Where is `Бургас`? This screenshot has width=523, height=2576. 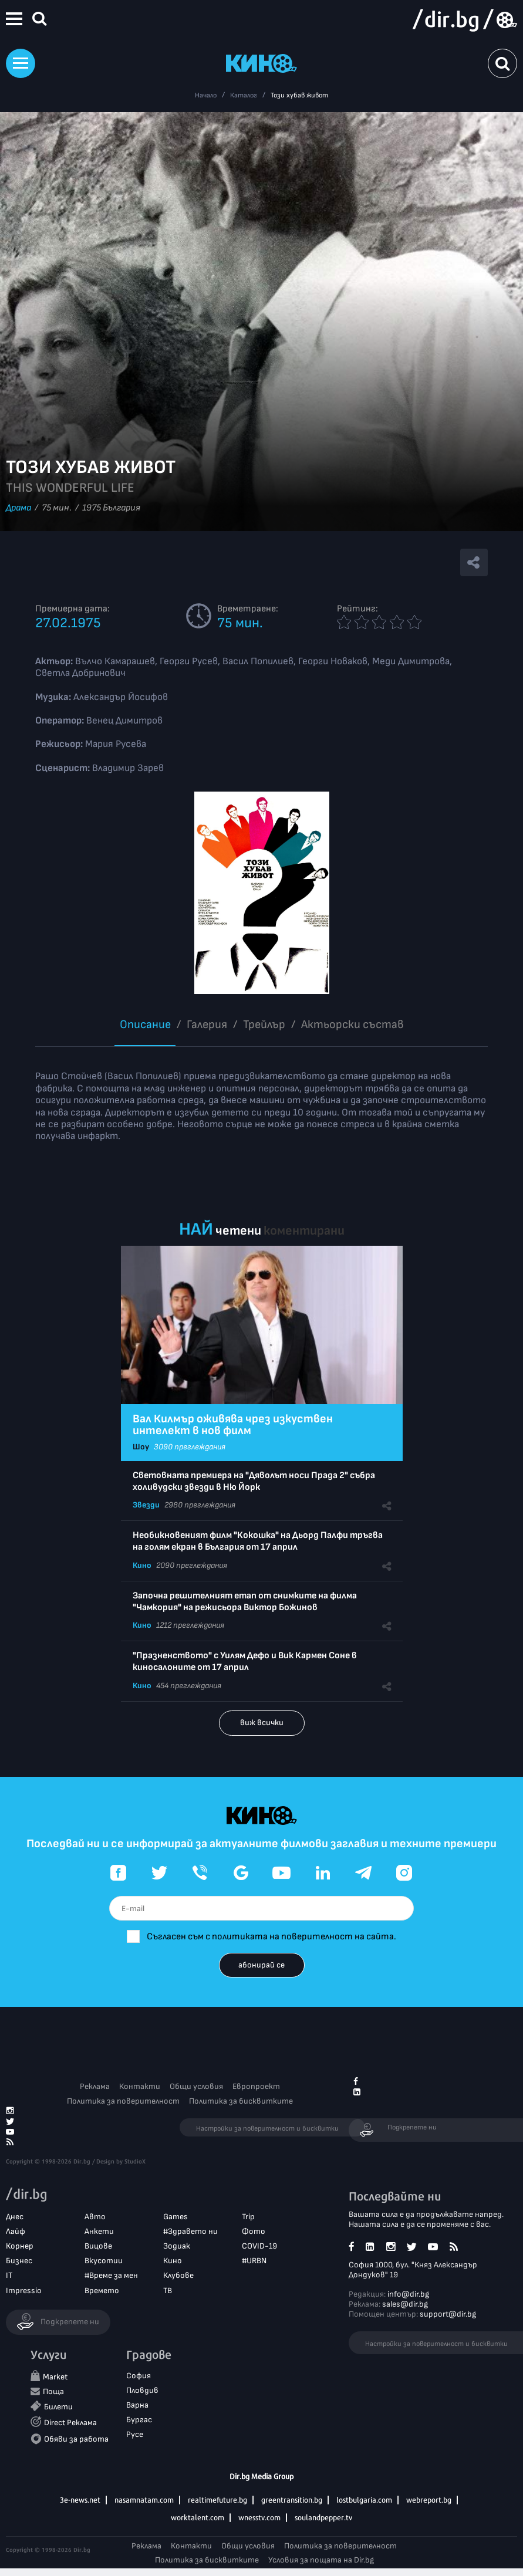
Бургас is located at coordinates (139, 2420).